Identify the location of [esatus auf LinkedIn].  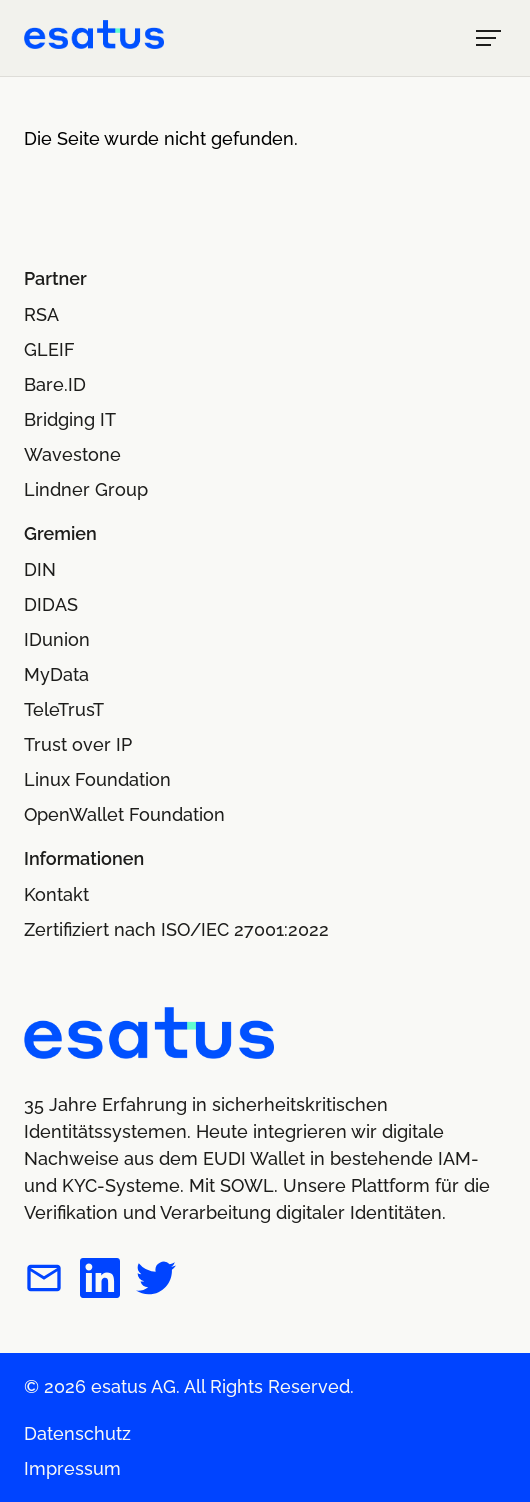
(100, 1281).